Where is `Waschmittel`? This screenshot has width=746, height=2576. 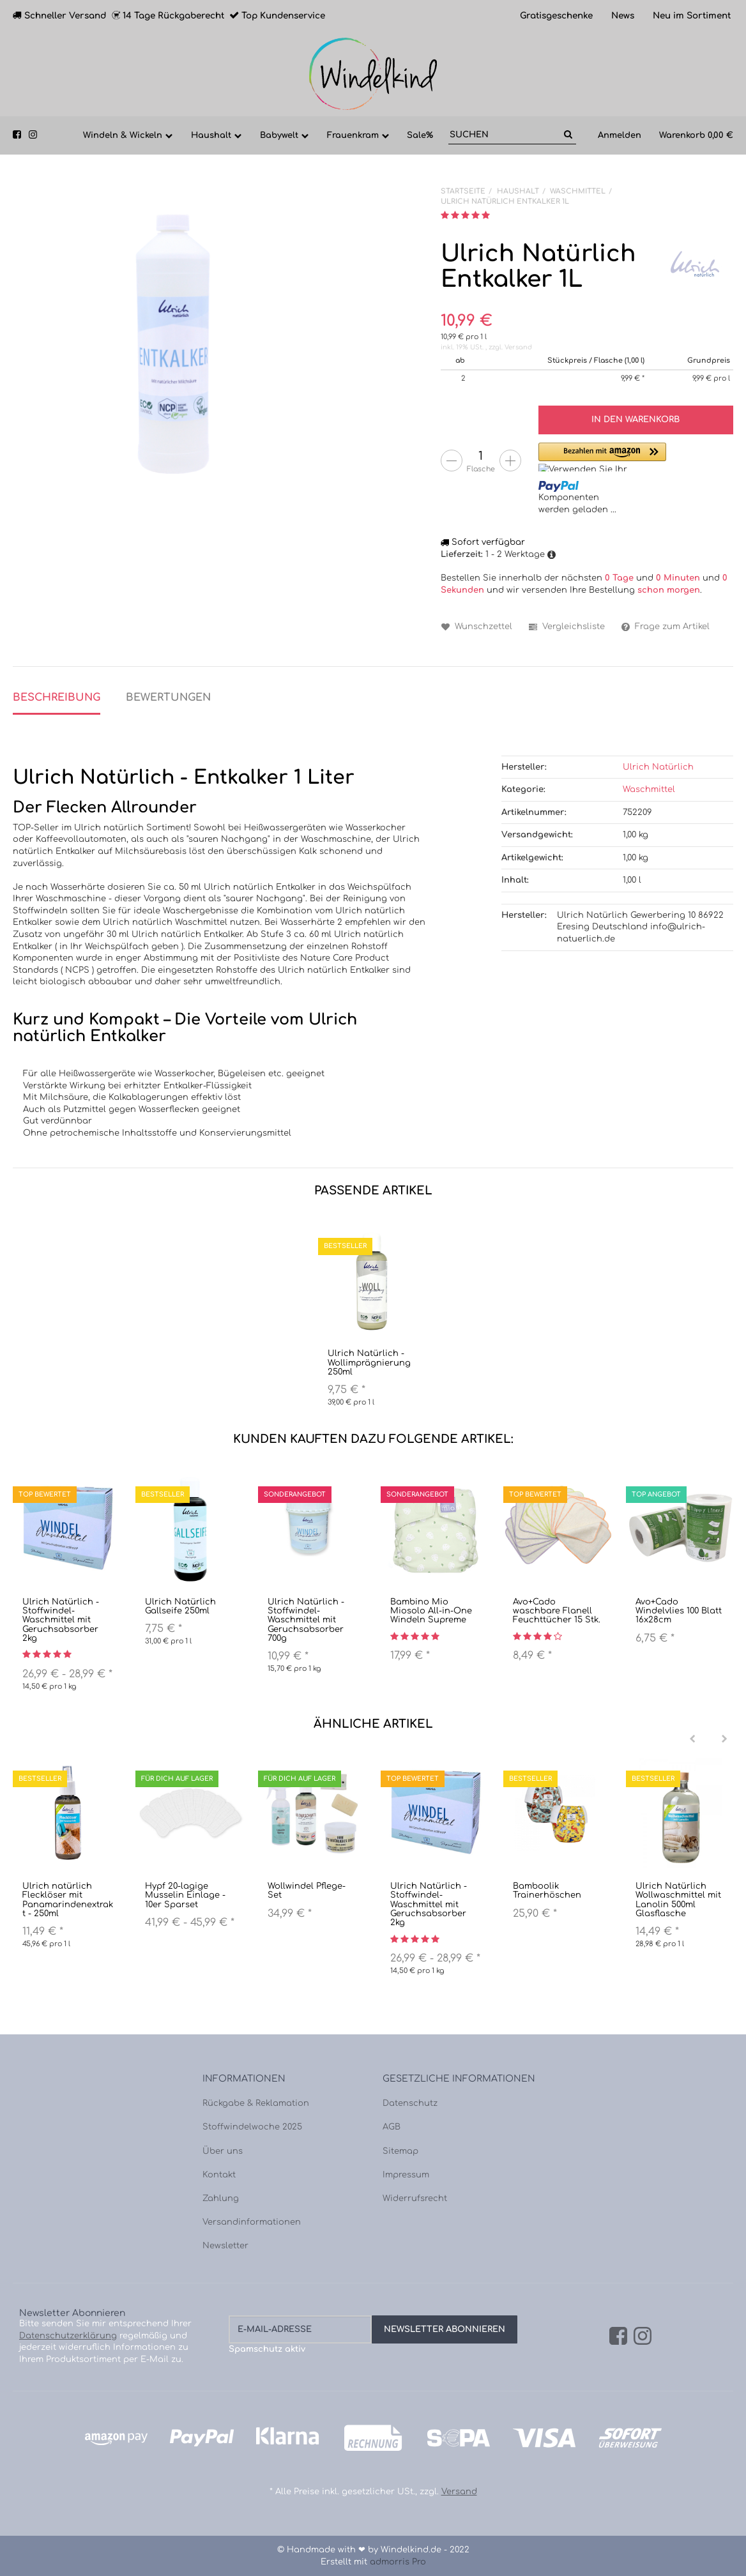 Waschmittel is located at coordinates (649, 789).